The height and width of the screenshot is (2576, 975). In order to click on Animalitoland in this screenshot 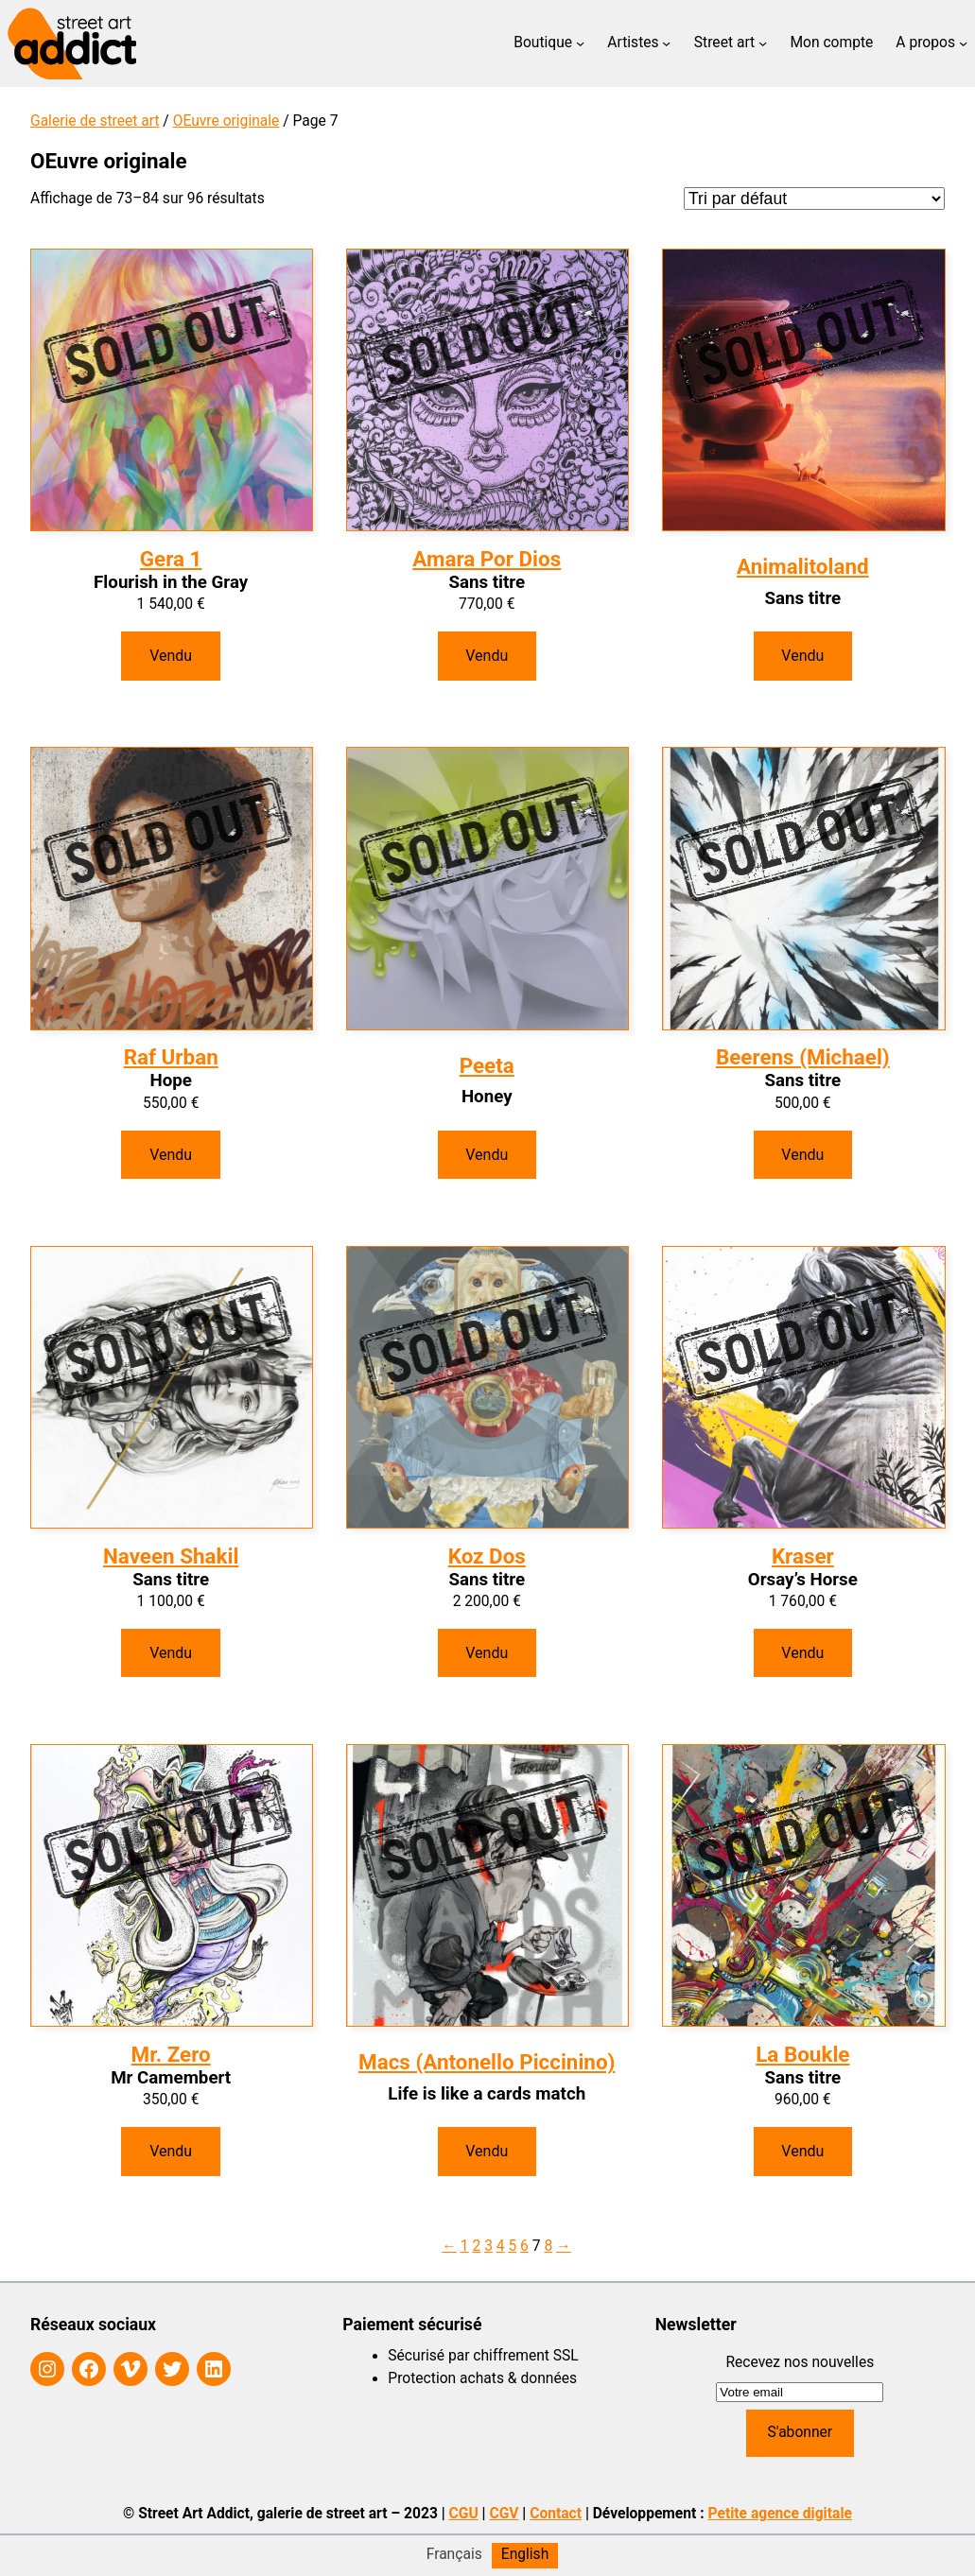, I will do `click(802, 566)`.